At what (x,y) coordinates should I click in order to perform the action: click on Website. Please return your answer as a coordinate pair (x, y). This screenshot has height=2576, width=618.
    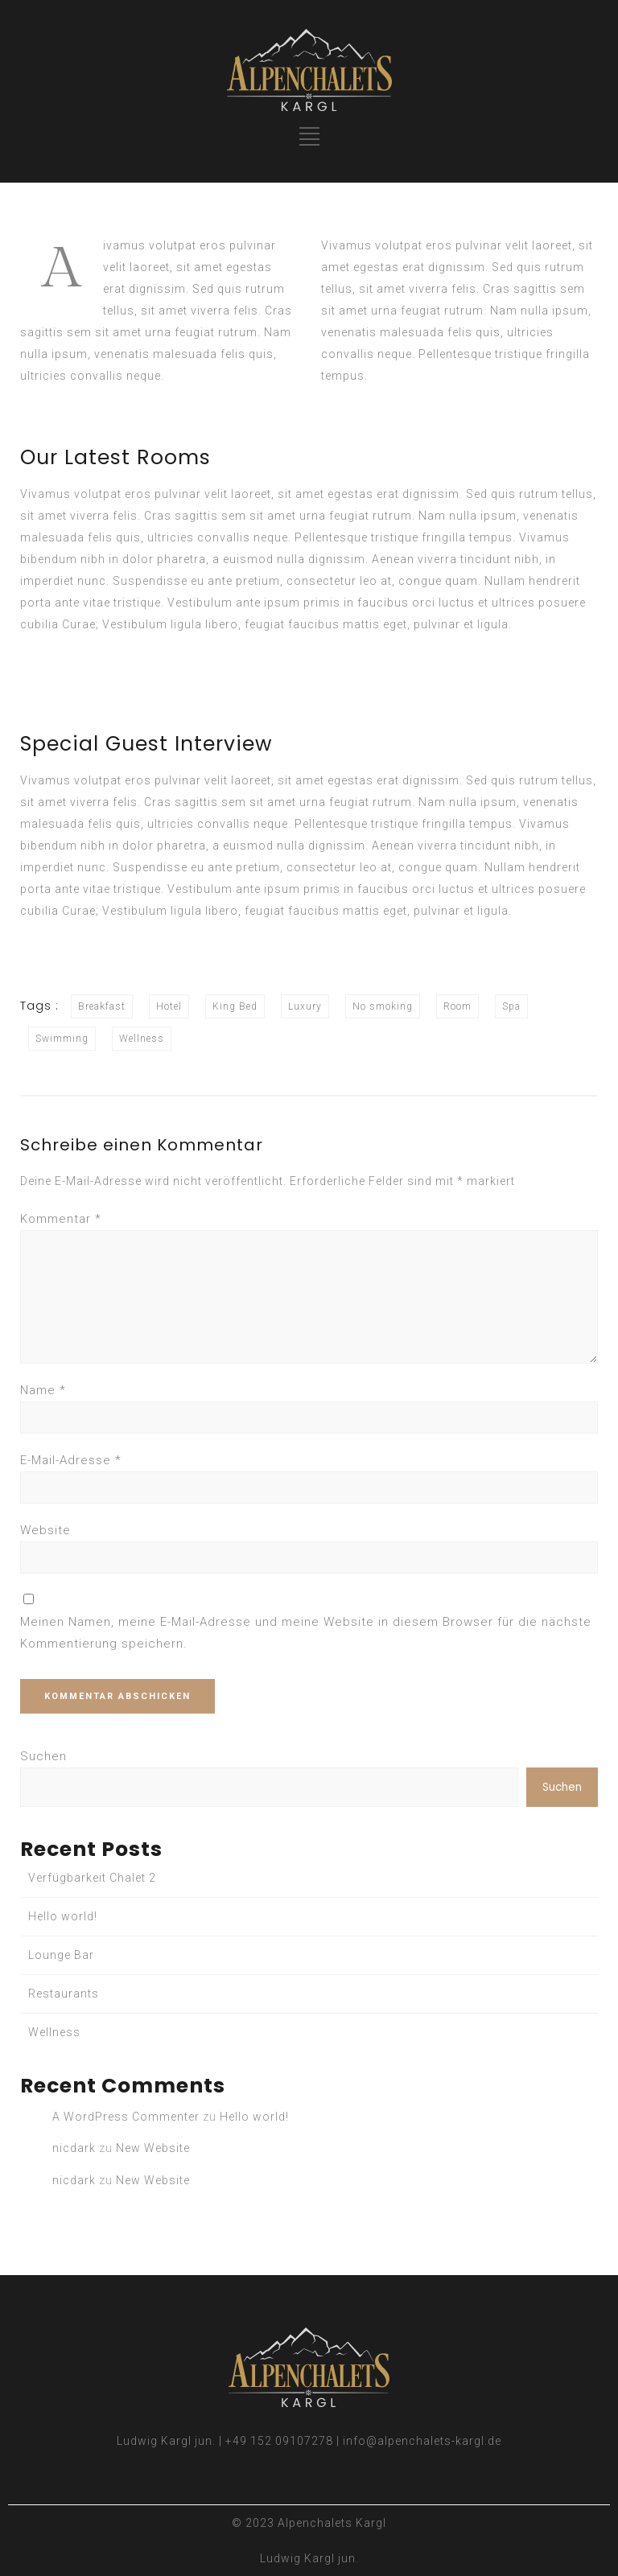
    Looking at the image, I should click on (45, 1530).